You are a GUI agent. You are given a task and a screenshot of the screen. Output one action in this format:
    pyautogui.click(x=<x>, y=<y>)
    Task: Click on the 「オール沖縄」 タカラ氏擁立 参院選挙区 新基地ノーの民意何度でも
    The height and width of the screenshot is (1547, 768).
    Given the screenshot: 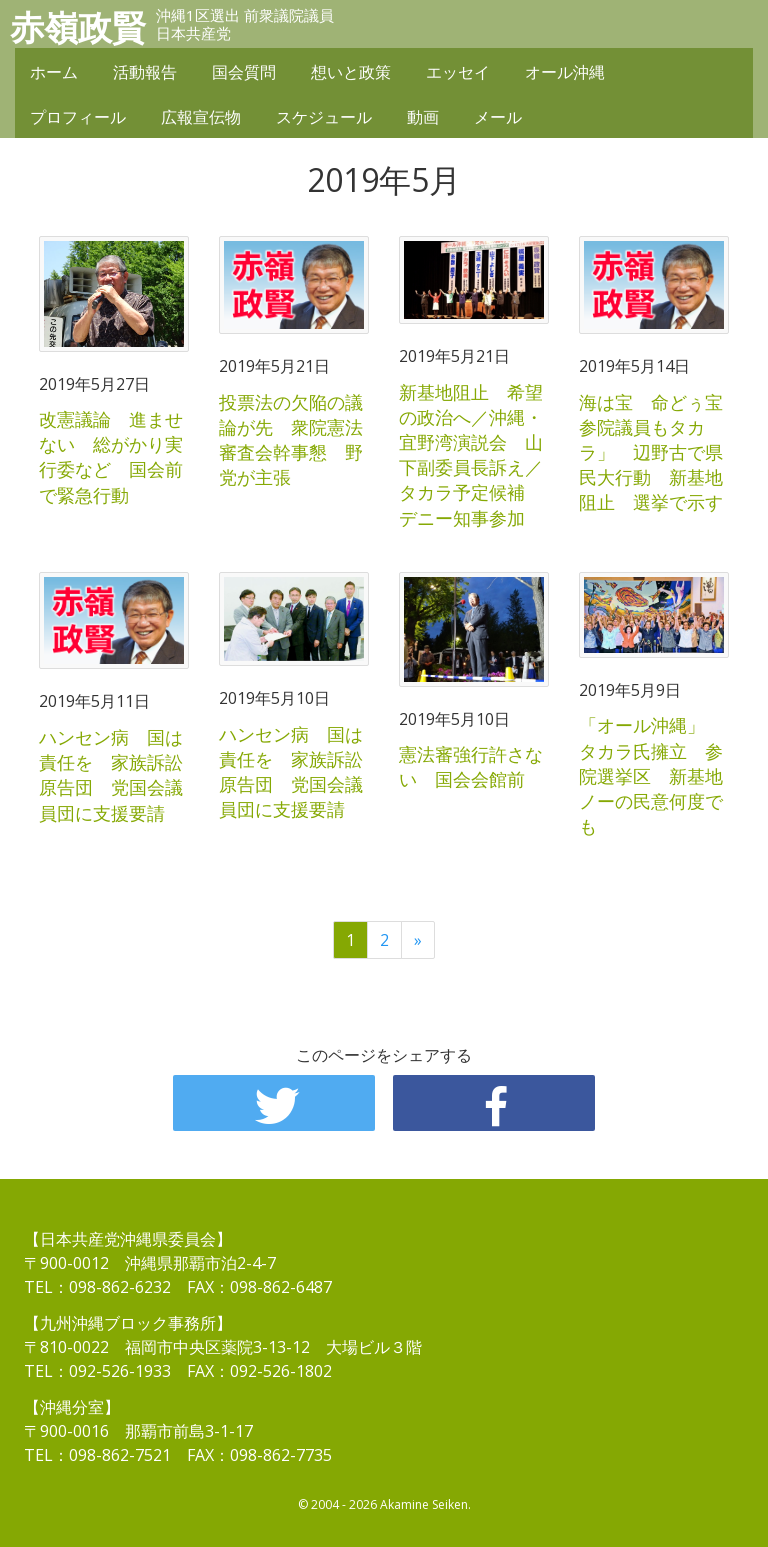 What is the action you would take?
    pyautogui.click(x=651, y=775)
    